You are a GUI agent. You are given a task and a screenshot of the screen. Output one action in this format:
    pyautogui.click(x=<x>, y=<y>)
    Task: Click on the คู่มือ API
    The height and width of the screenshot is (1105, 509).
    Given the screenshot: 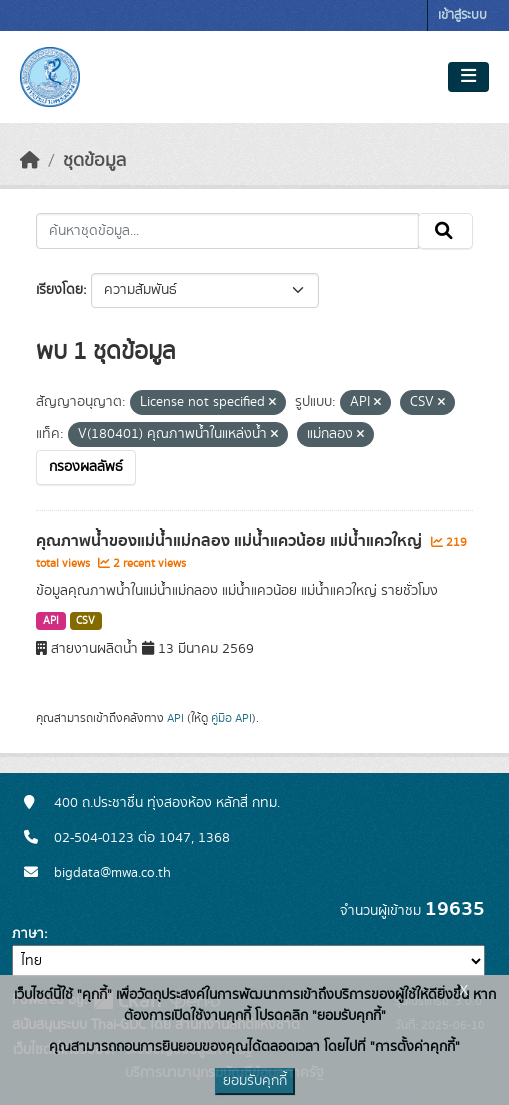 What is the action you would take?
    pyautogui.click(x=231, y=718)
    